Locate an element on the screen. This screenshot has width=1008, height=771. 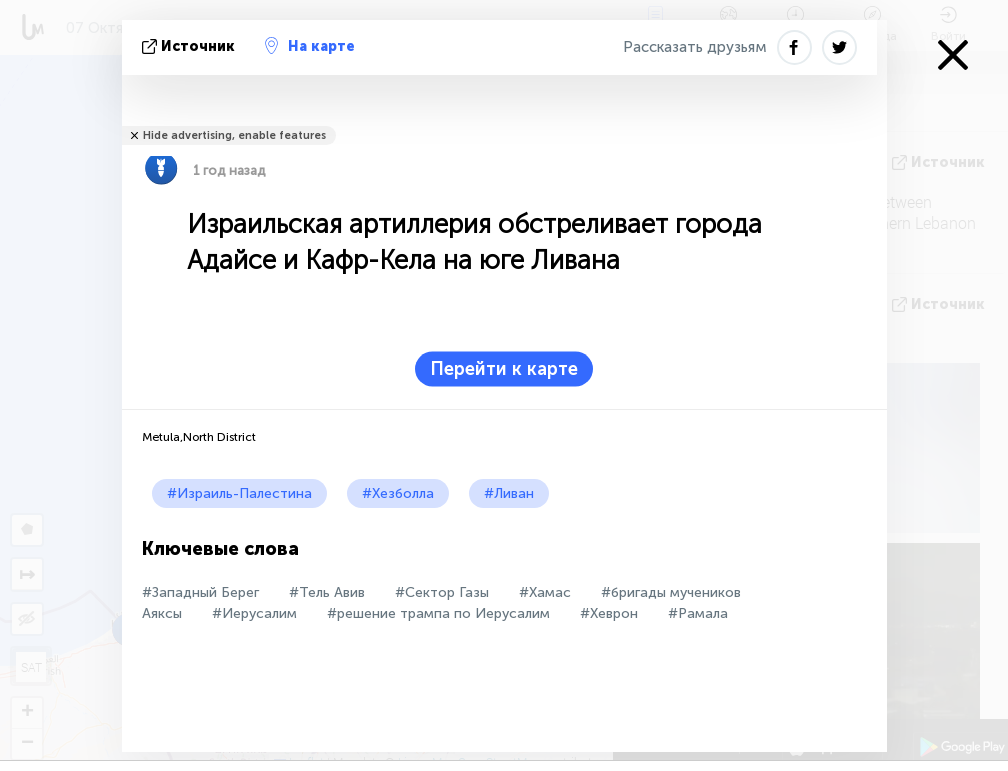
#Хезболла is located at coordinates (398, 493).